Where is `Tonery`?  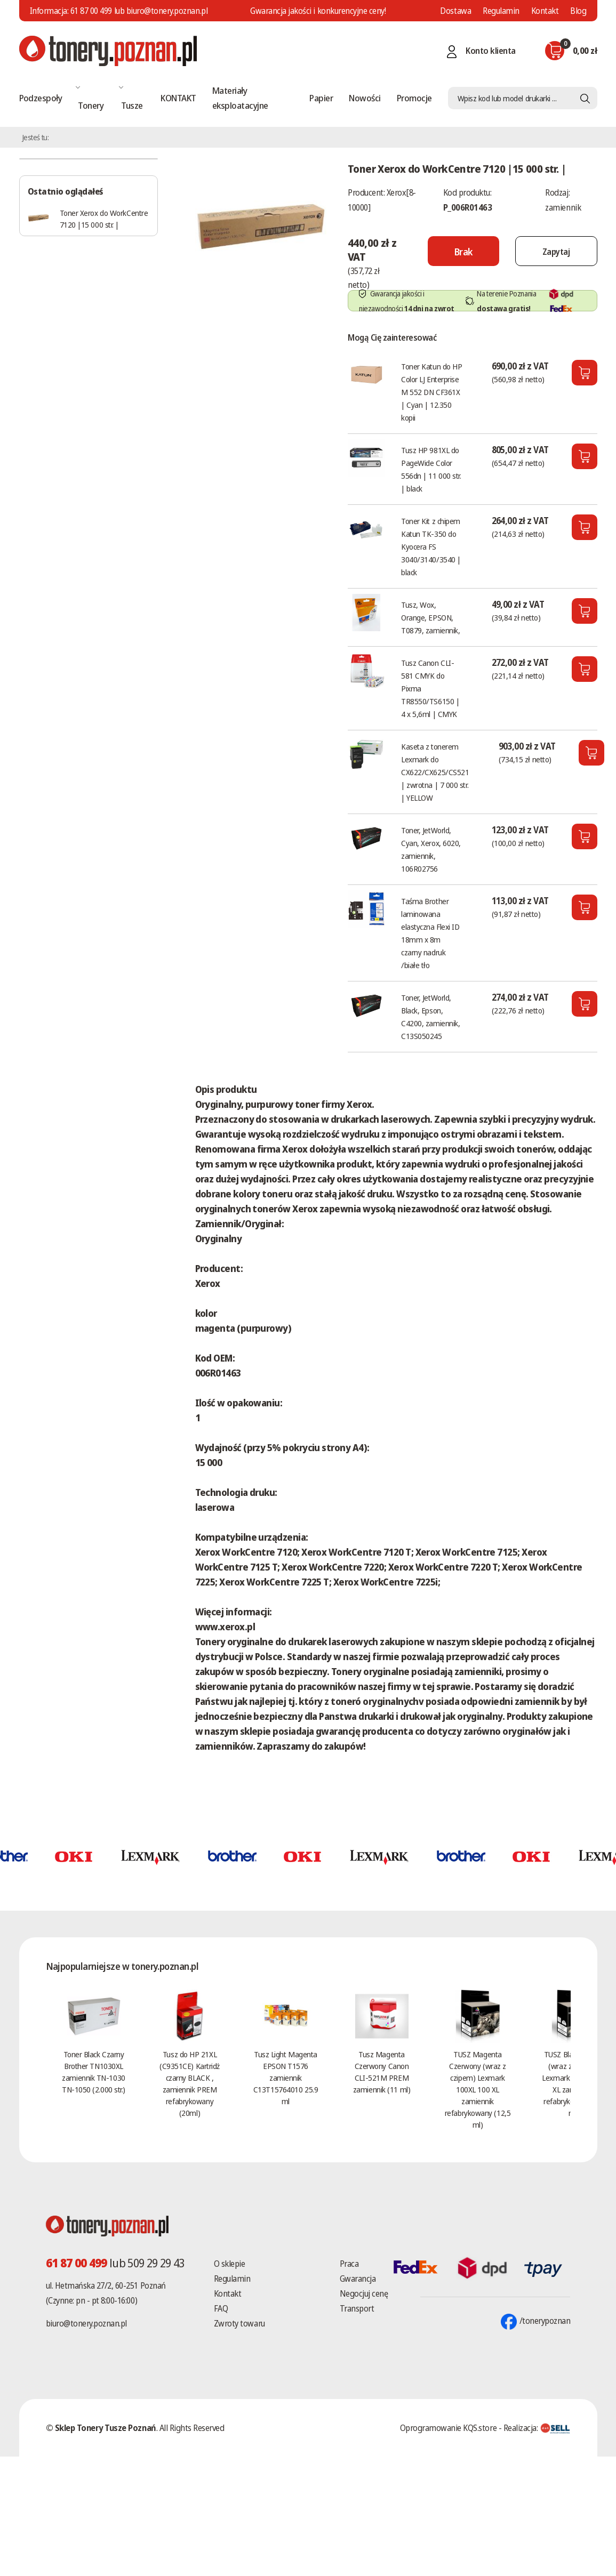
Tonery is located at coordinates (90, 105).